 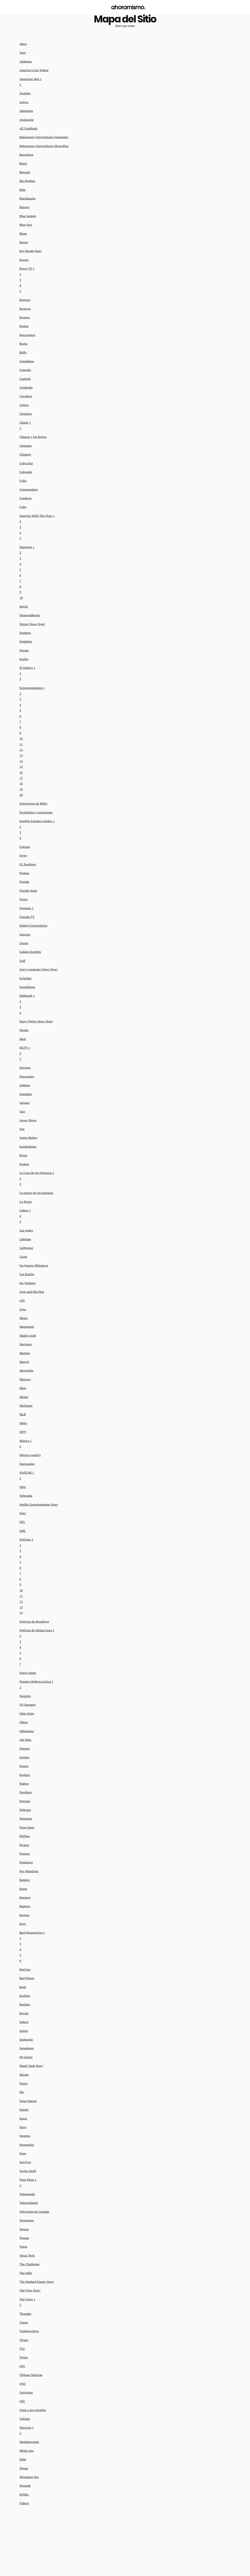 I want to click on Noticias de Broadway, so click(x=34, y=1621).